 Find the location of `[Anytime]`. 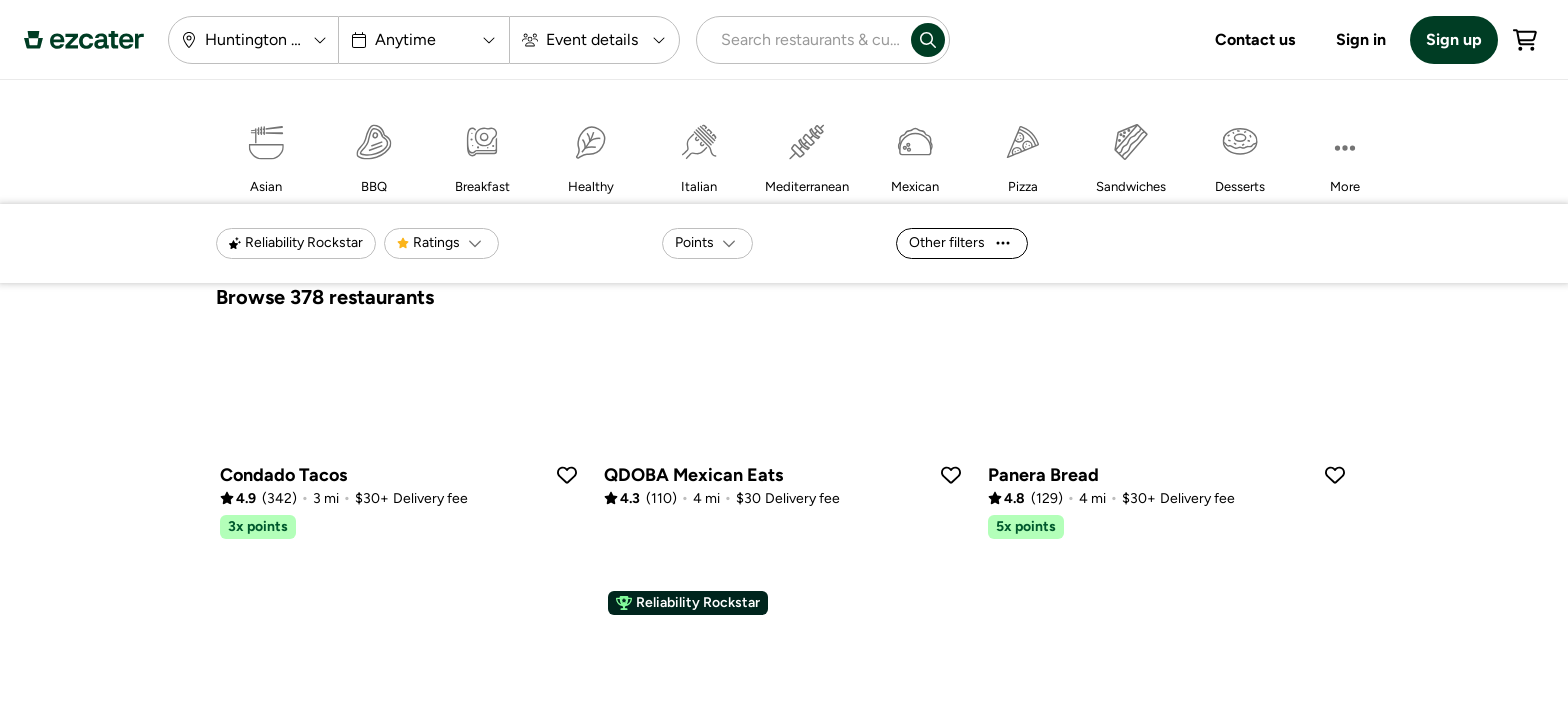

[Anytime] is located at coordinates (424, 40).